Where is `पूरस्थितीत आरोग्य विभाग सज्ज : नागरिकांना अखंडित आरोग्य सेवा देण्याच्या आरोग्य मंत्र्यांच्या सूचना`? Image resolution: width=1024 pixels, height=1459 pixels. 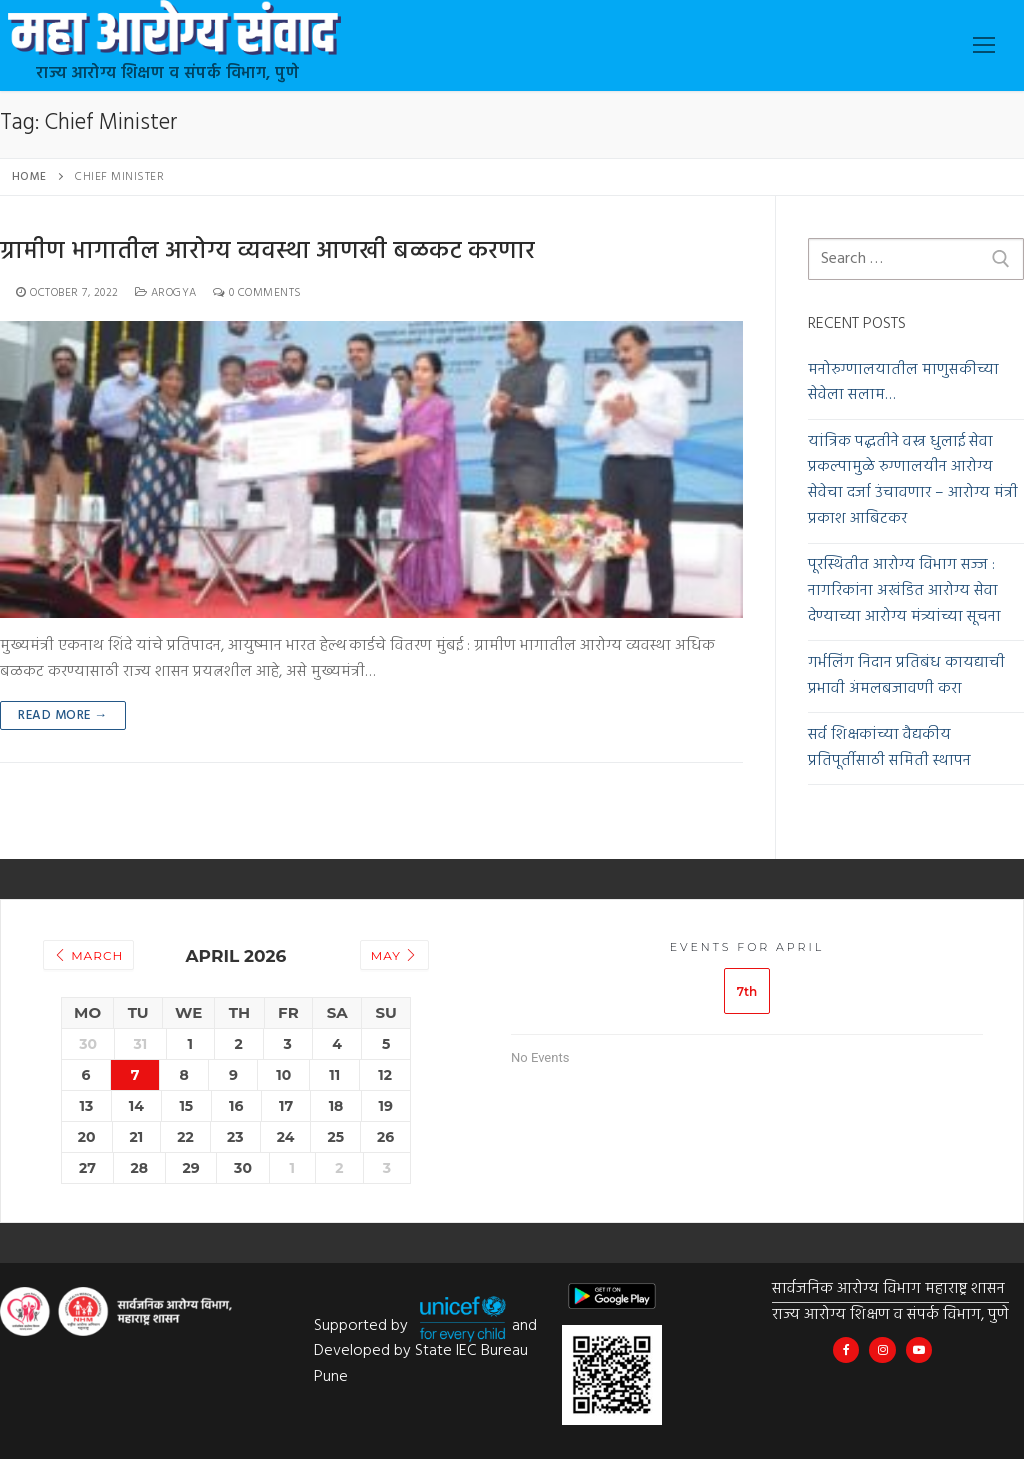 पूरस्थितीत आरोग्य विभाग सज्ज : नागरिकांना अखंडित आरोग्य सेवा देण्याच्या आरोग्य मंत्र्यांच्या सूचना is located at coordinates (904, 591).